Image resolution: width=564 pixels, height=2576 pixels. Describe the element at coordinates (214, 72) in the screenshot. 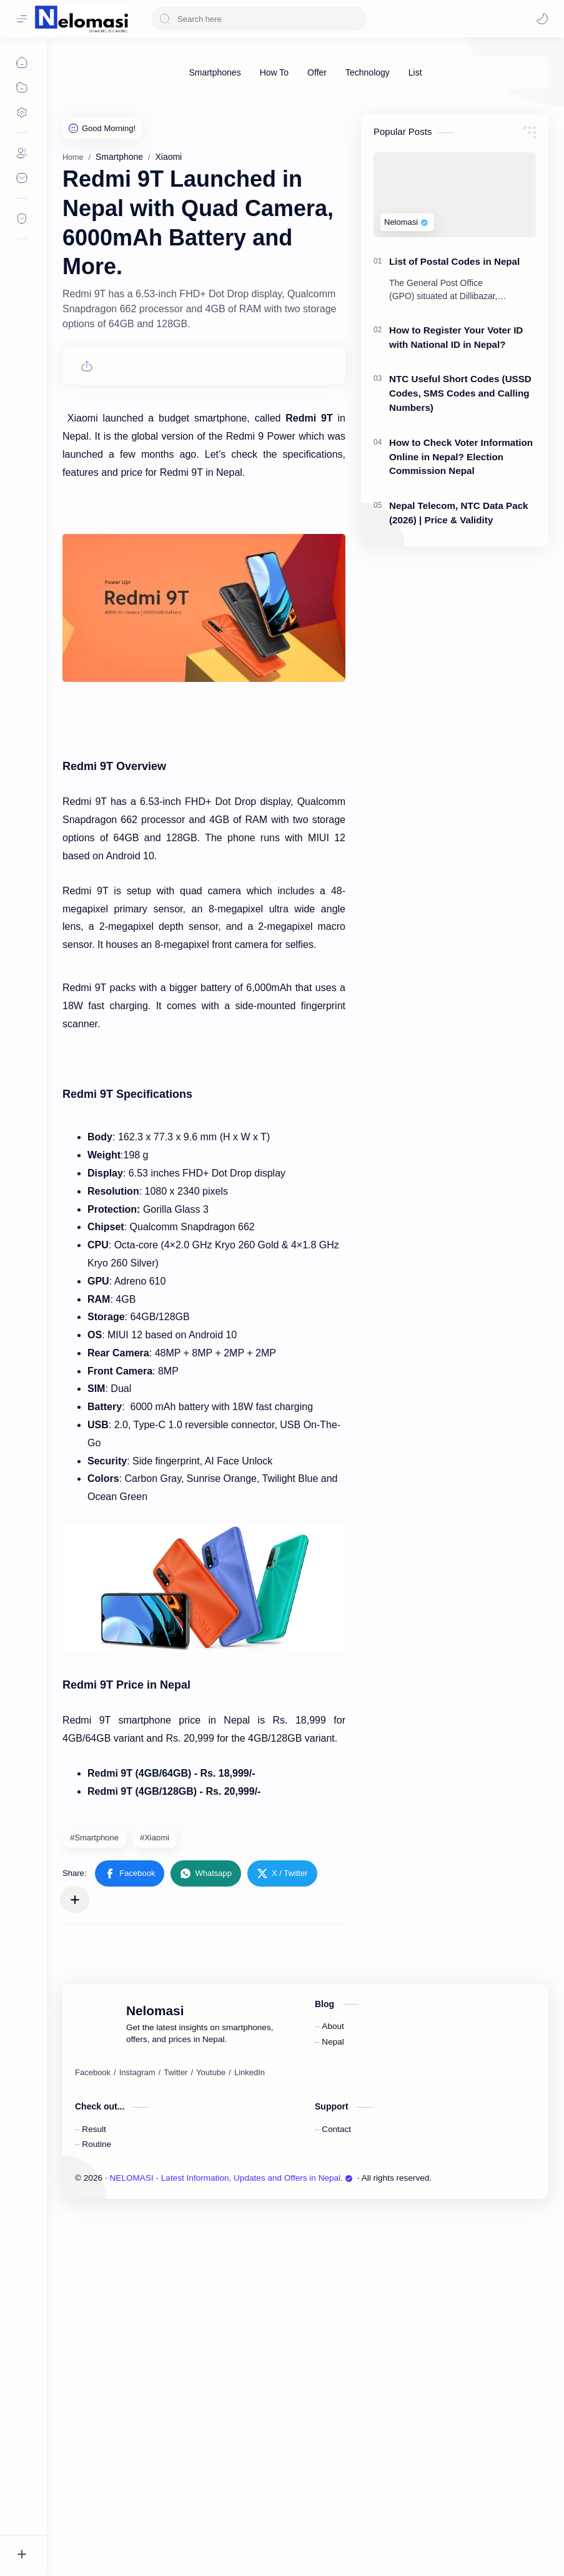

I see `[Smartphones]` at that location.